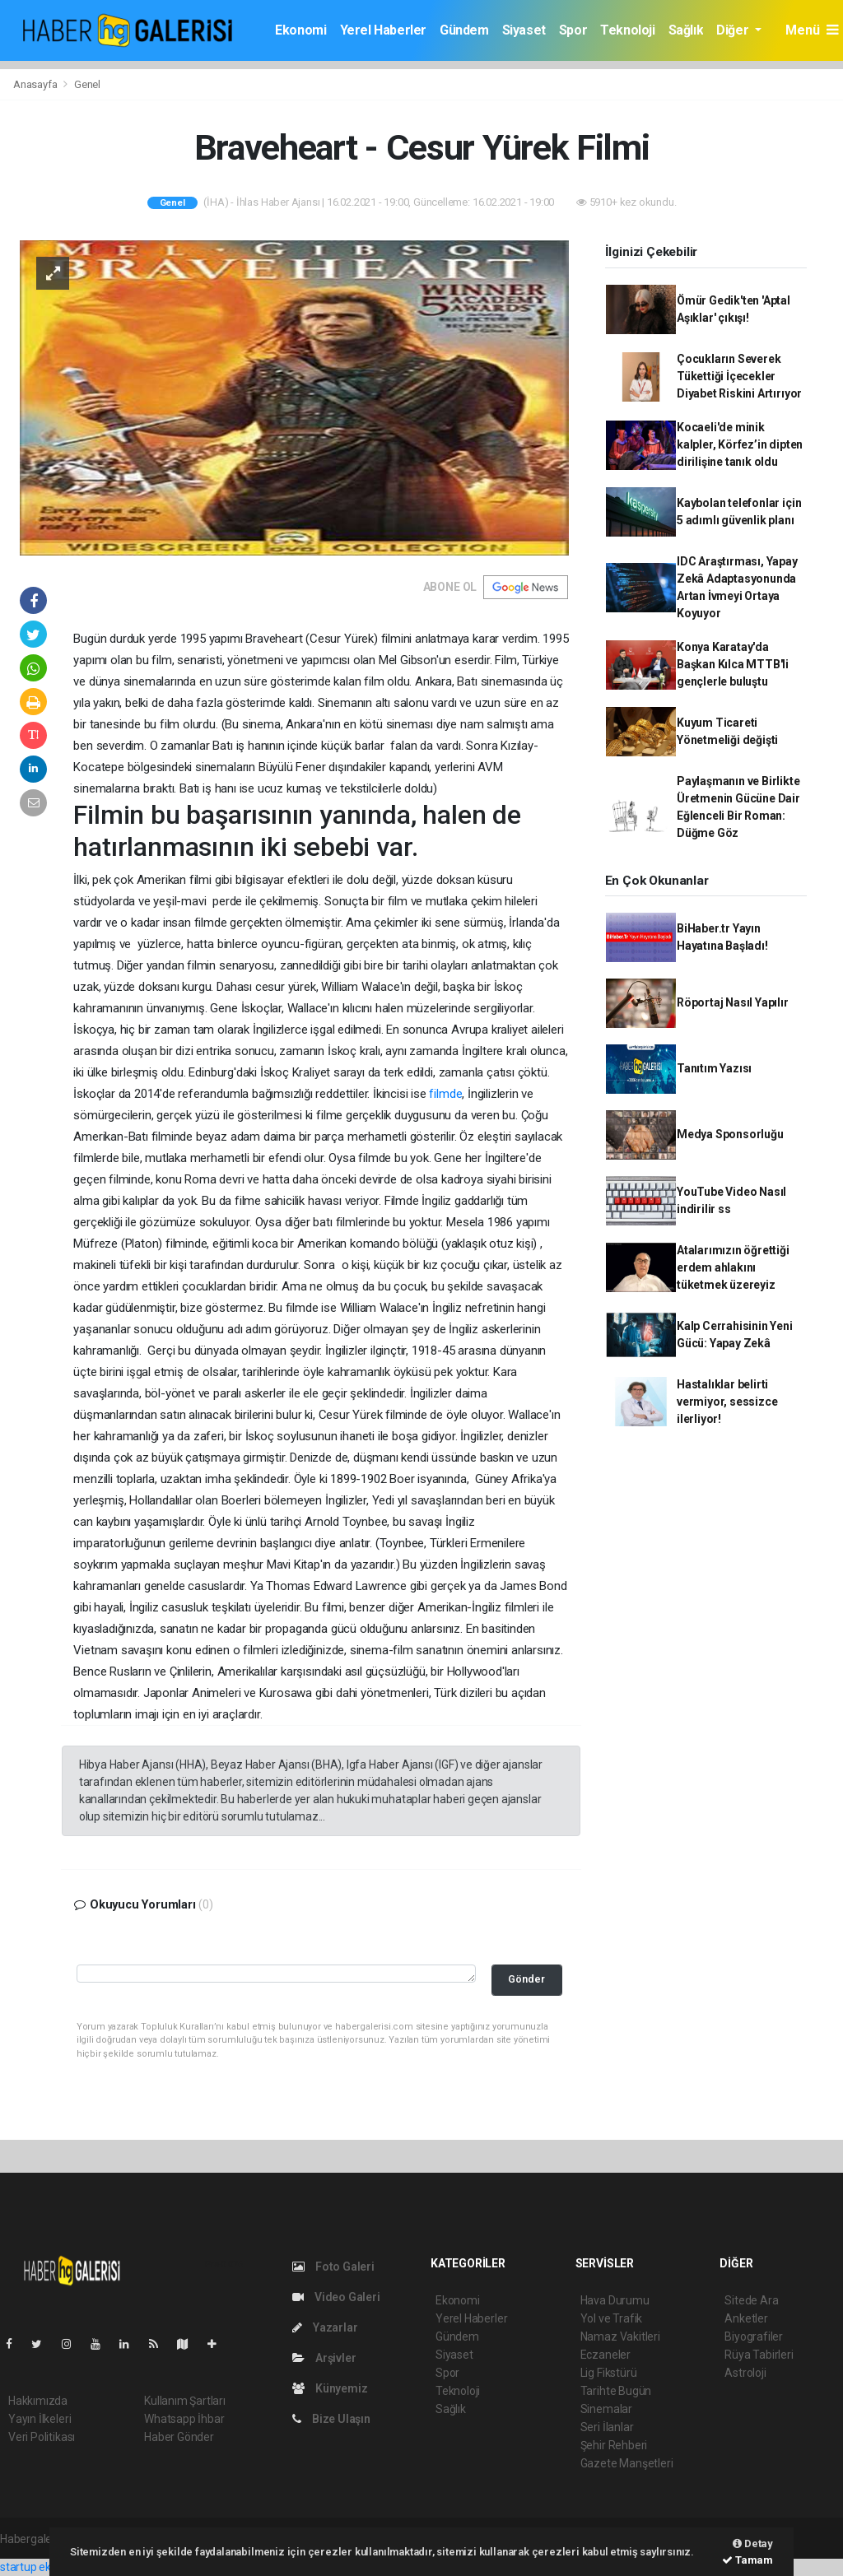 This screenshot has width=843, height=2576. Describe the element at coordinates (331, 2418) in the screenshot. I see `Bize Ulaşın` at that location.